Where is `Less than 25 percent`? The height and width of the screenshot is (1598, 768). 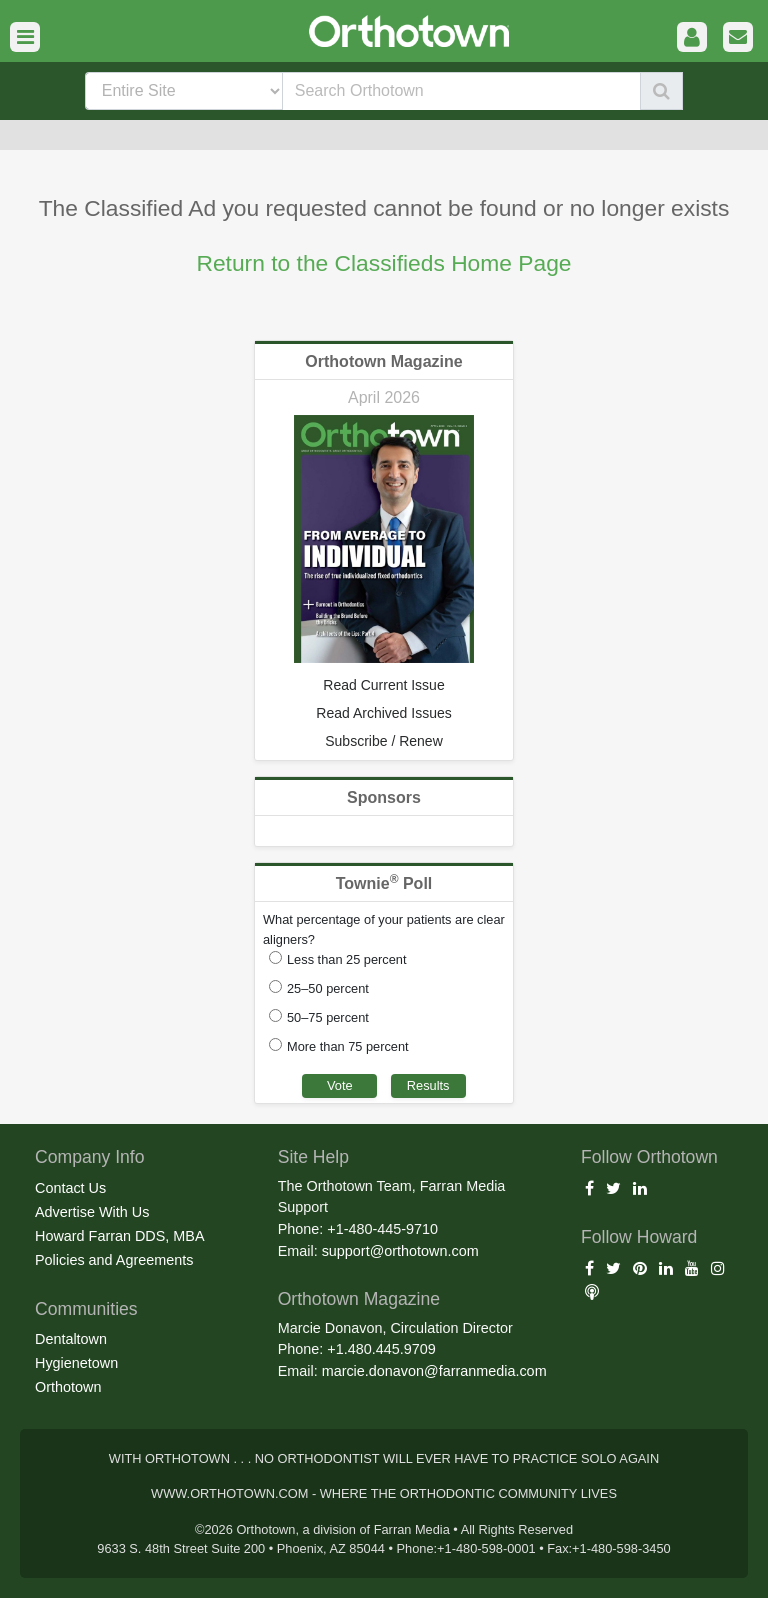
Less than 25 percent is located at coordinates (347, 959).